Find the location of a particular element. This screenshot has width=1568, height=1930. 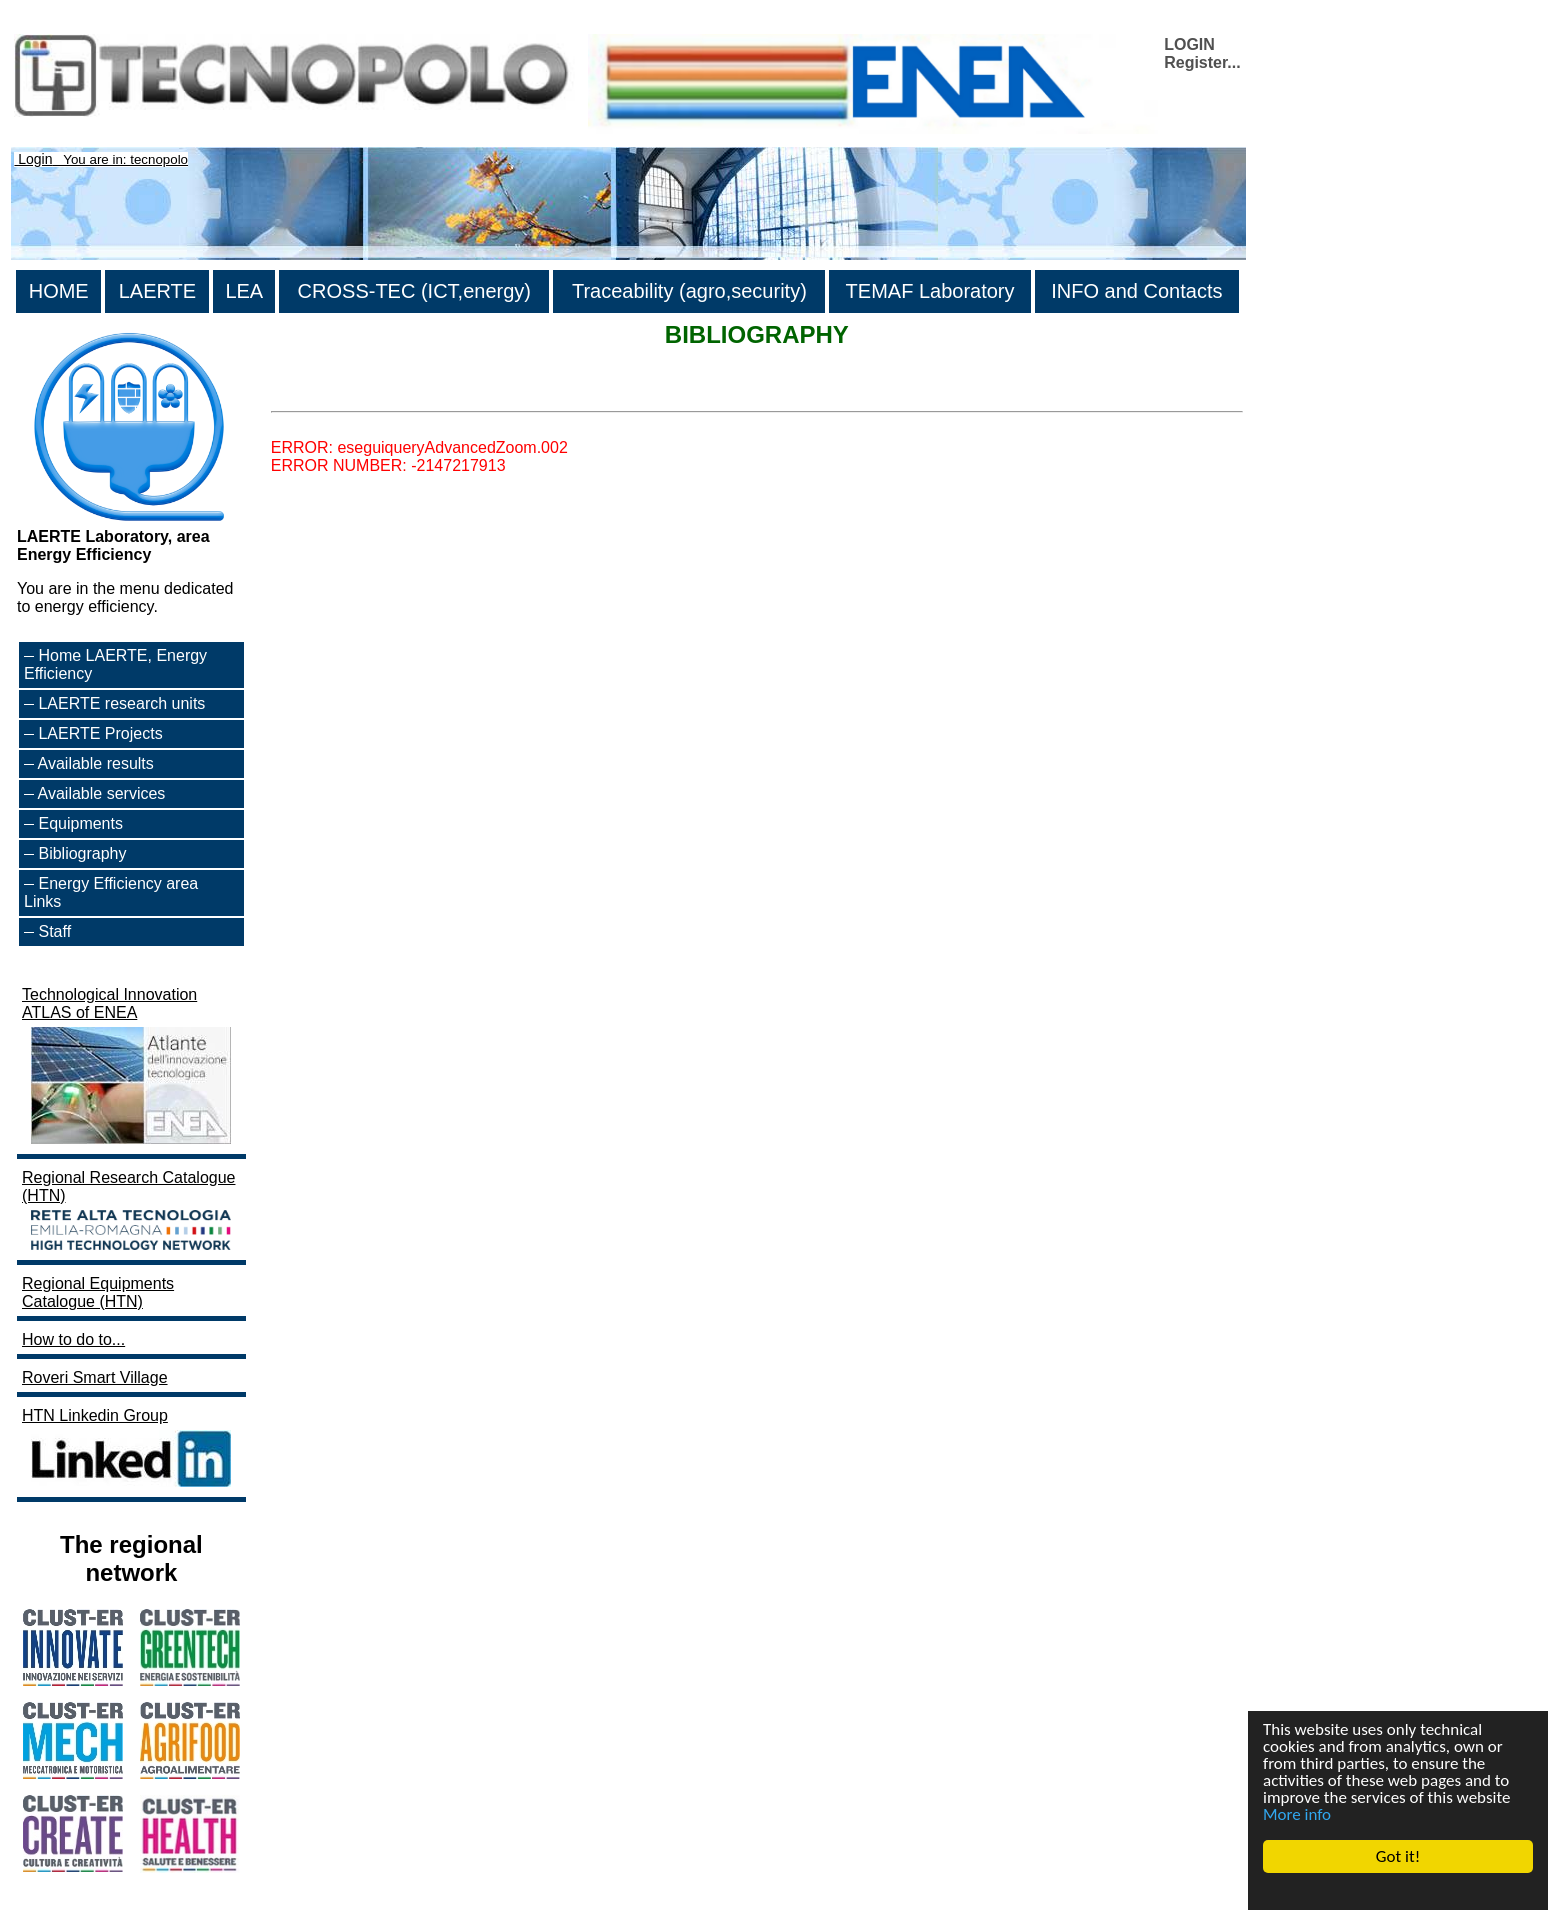

Technological Innovation ATLAS of ENEA is located at coordinates (129, 1067).